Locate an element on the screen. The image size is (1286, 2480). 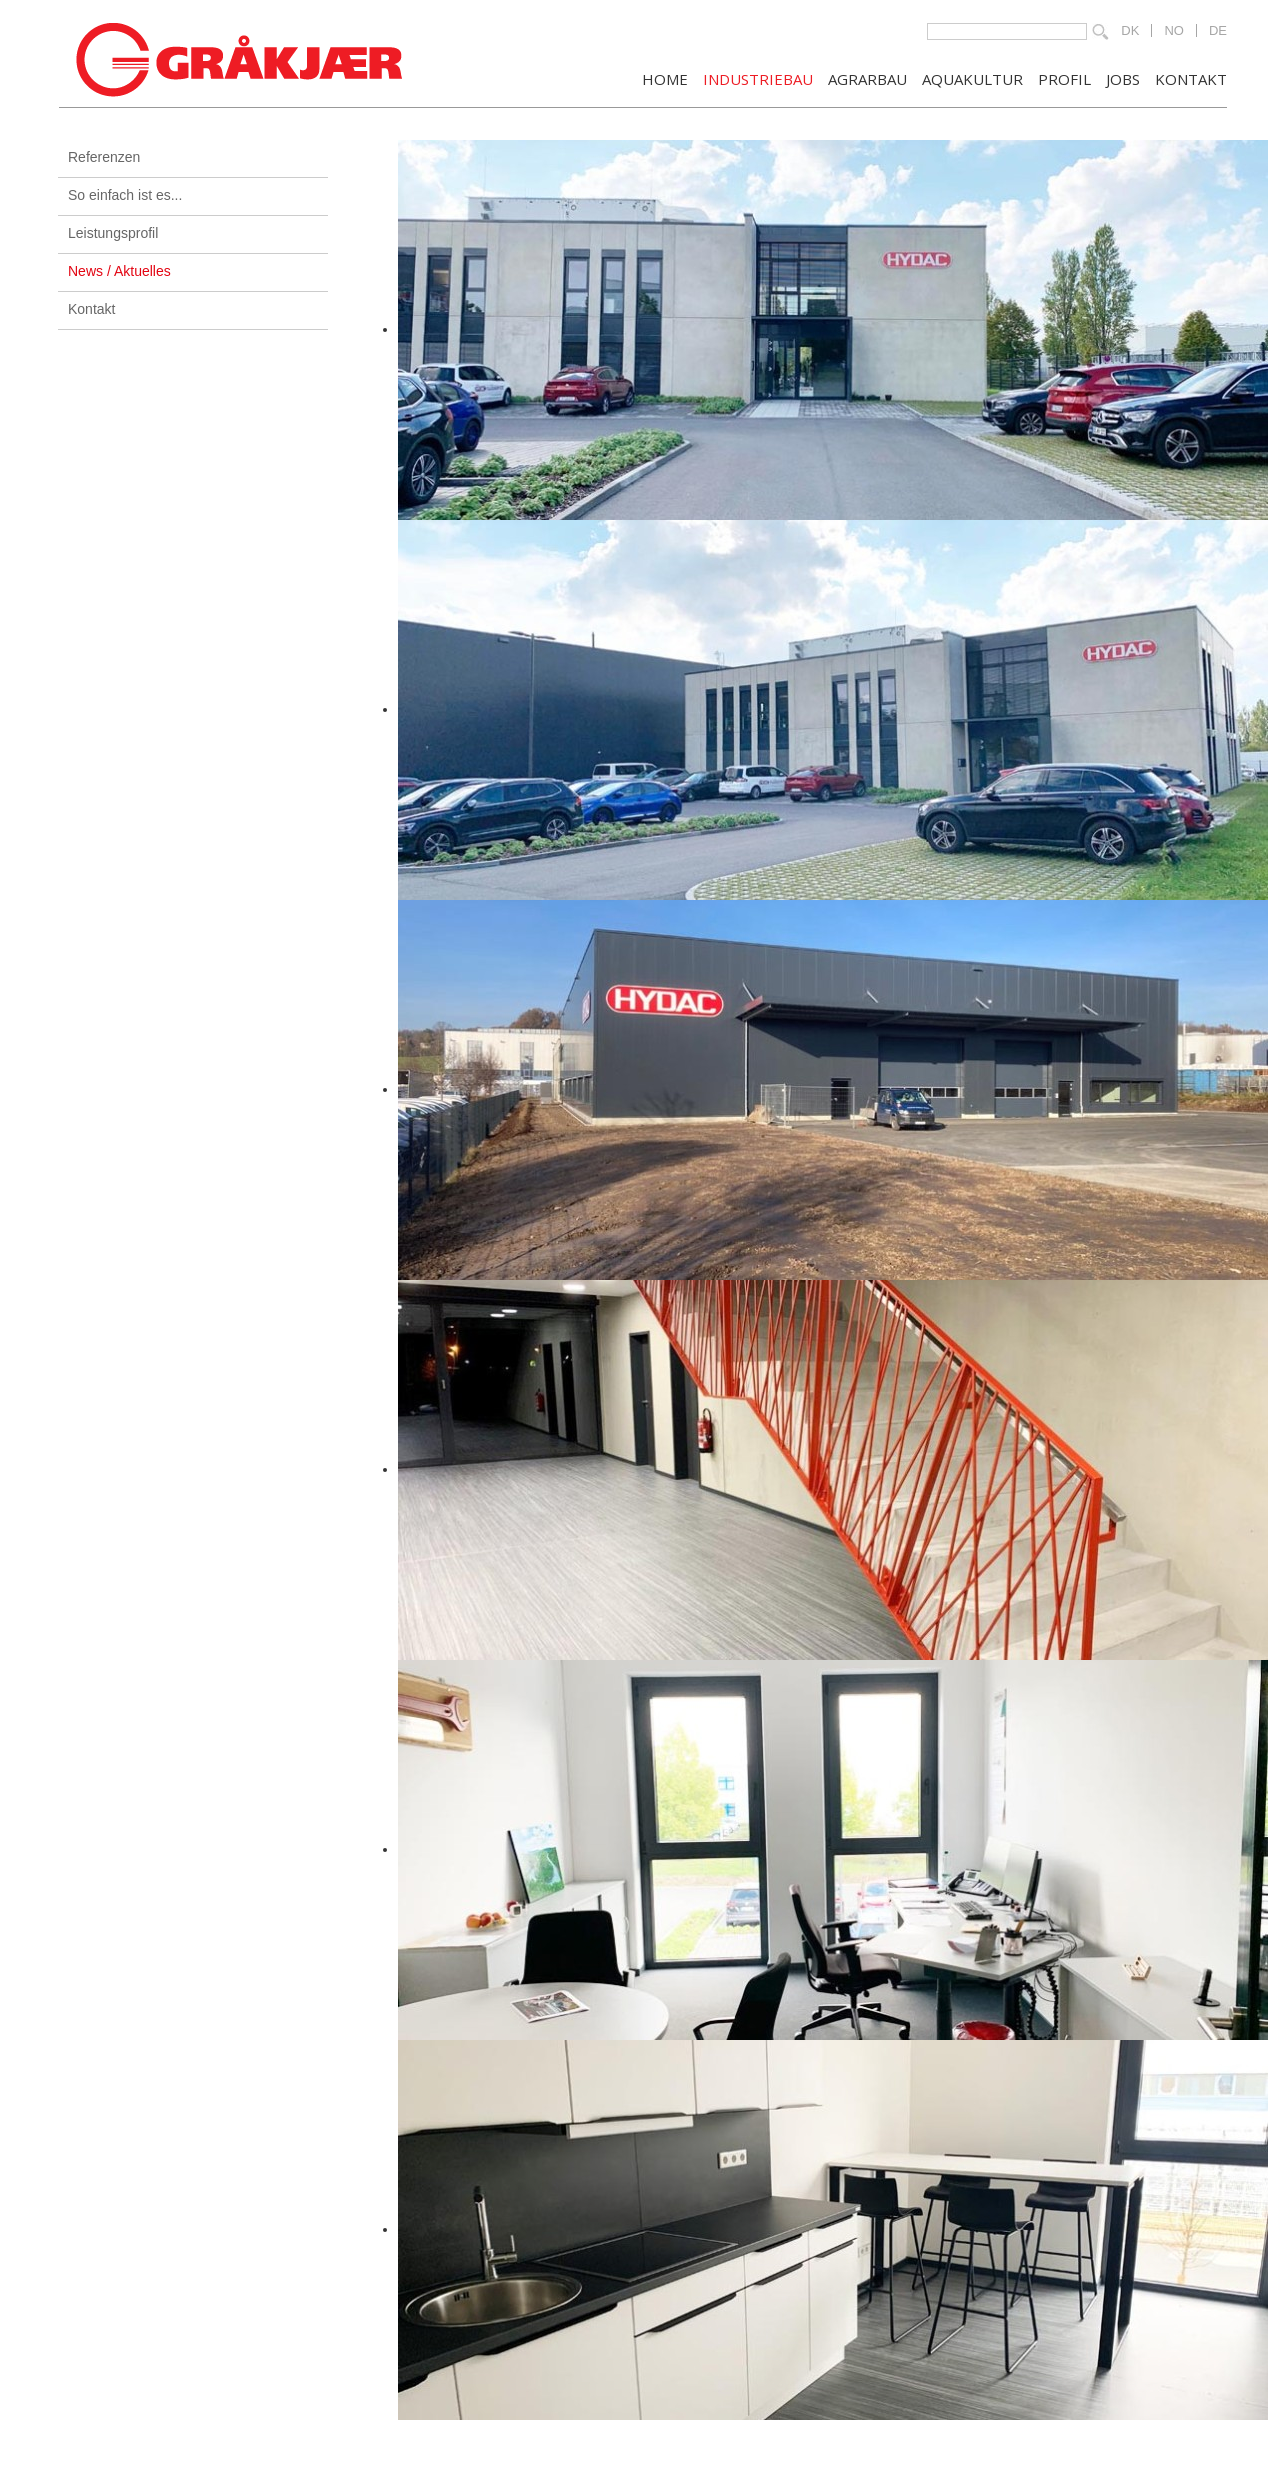
AGRARBAU is located at coordinates (867, 78).